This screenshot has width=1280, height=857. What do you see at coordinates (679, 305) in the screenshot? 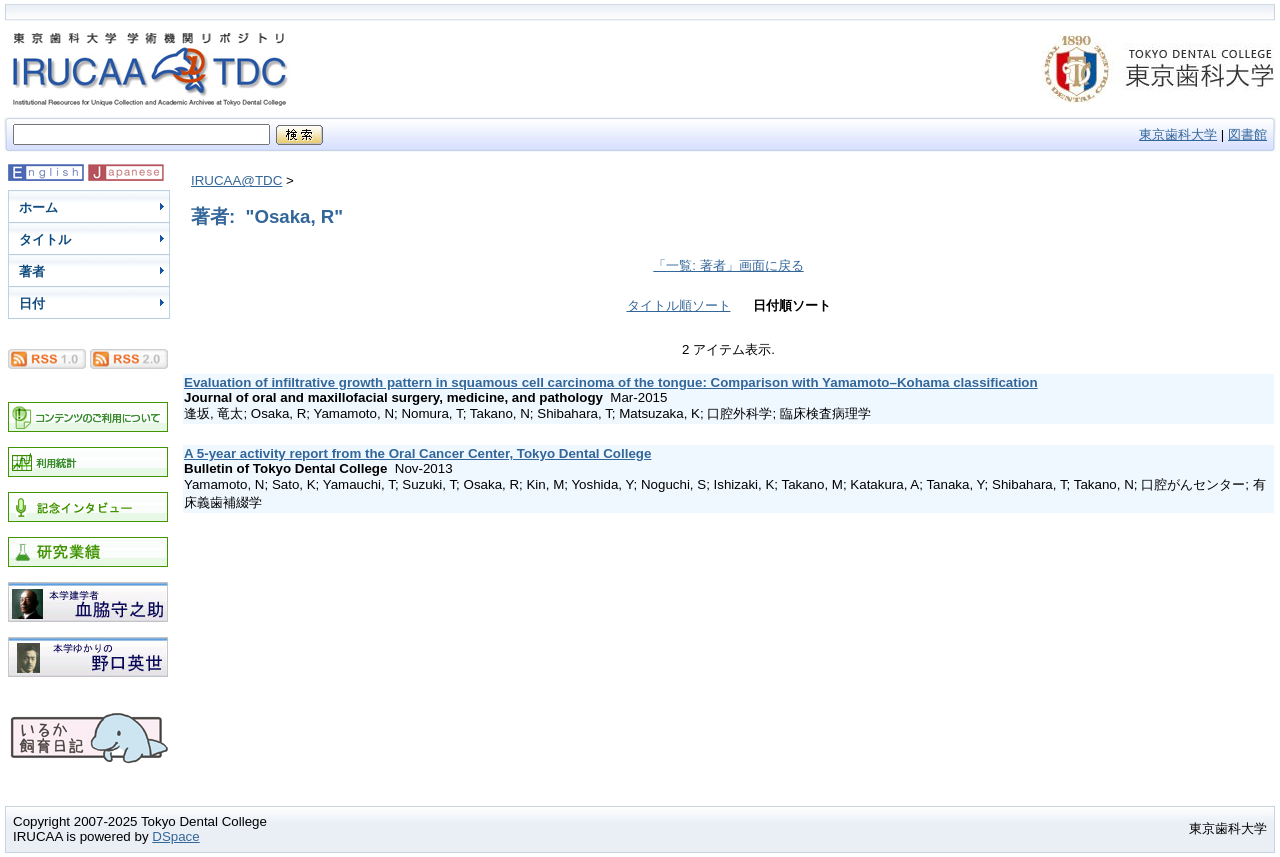
I see `タイトル順ソート` at bounding box center [679, 305].